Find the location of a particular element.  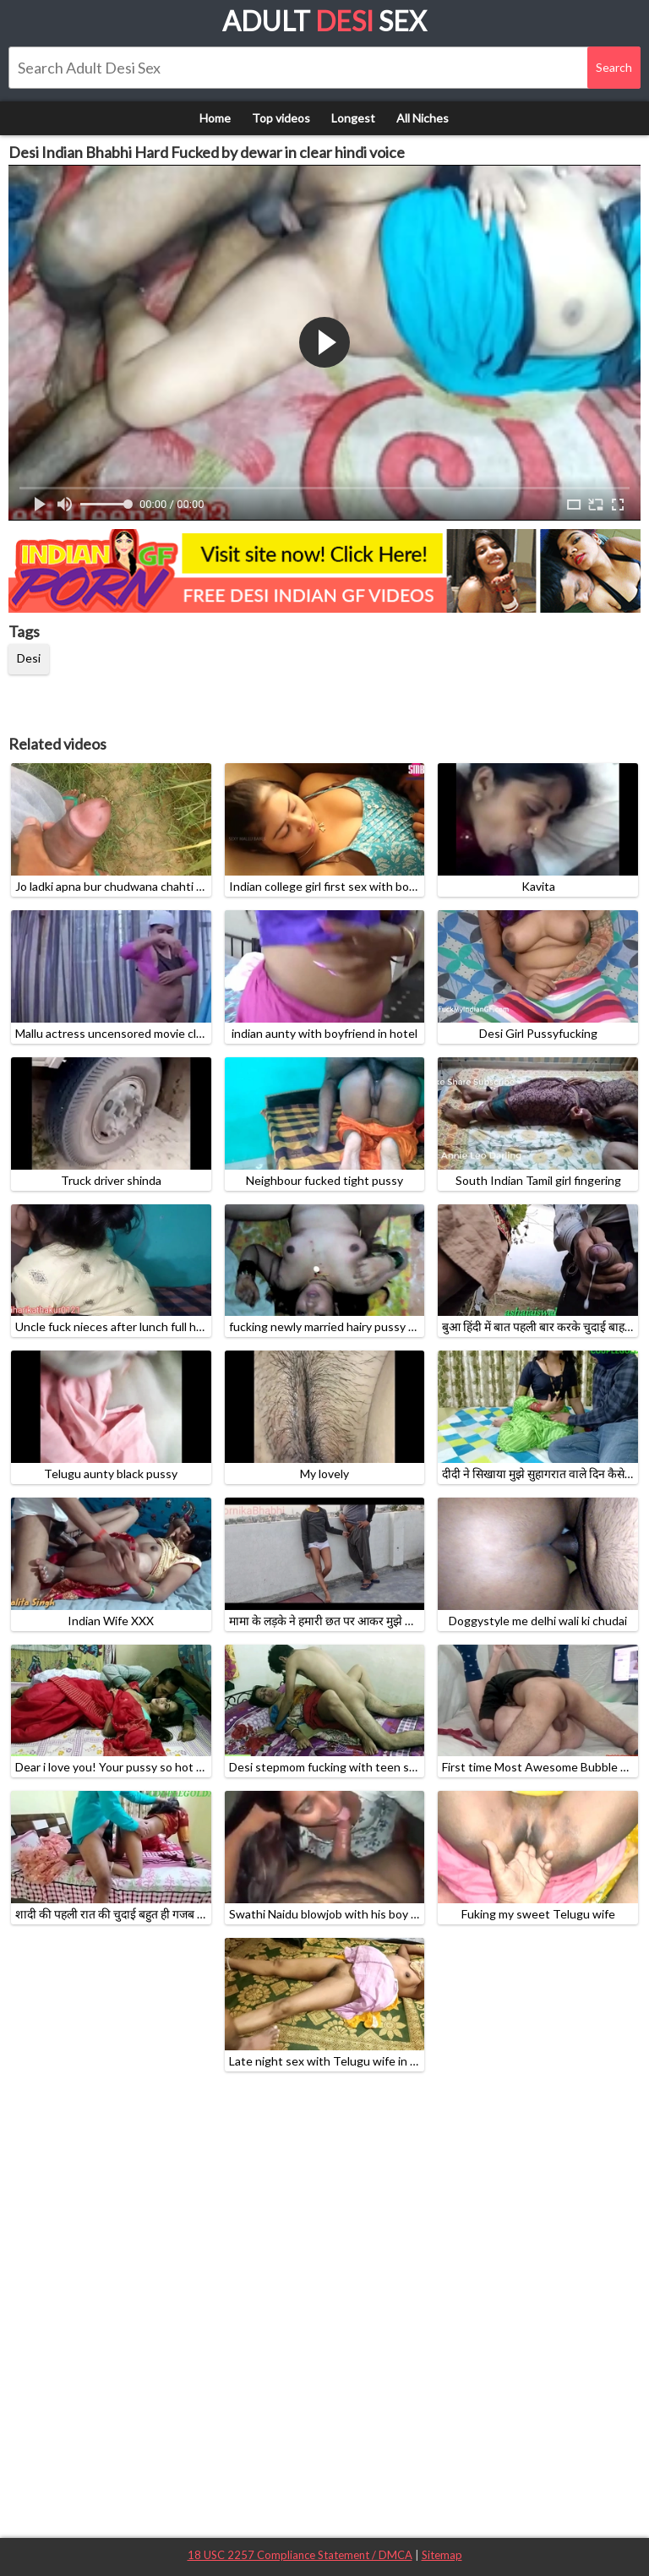

Adult Sex is located at coordinates (324, 20).